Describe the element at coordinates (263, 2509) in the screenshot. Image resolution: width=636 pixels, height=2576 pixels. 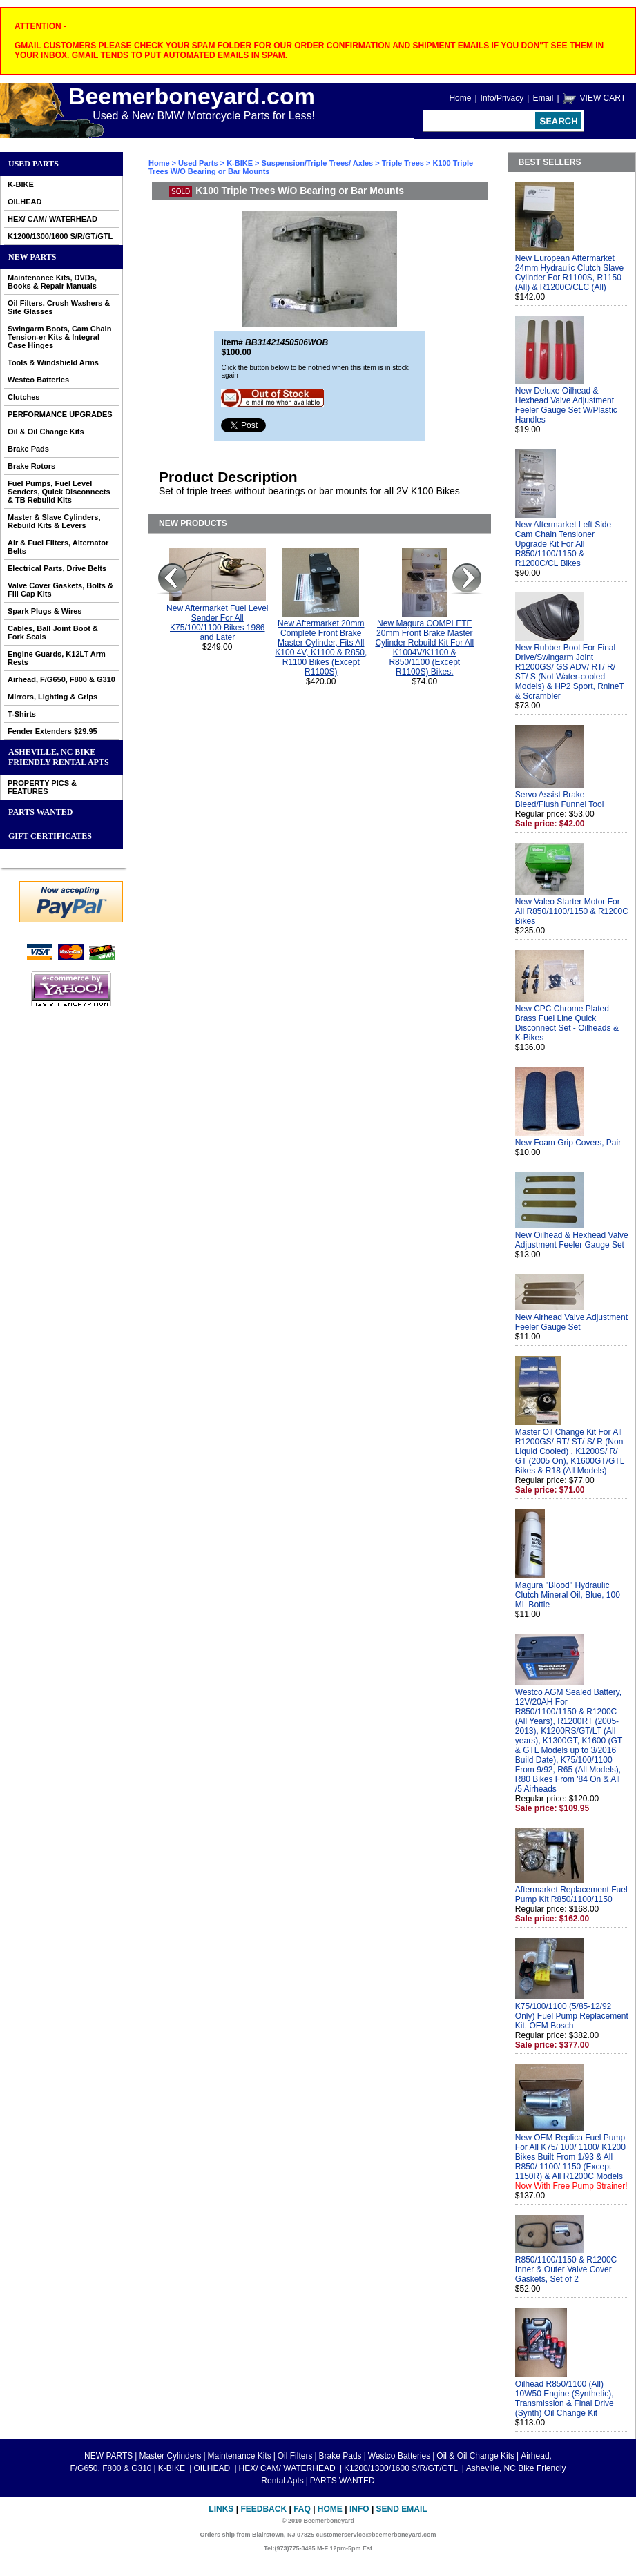
I see `Feedback` at that location.